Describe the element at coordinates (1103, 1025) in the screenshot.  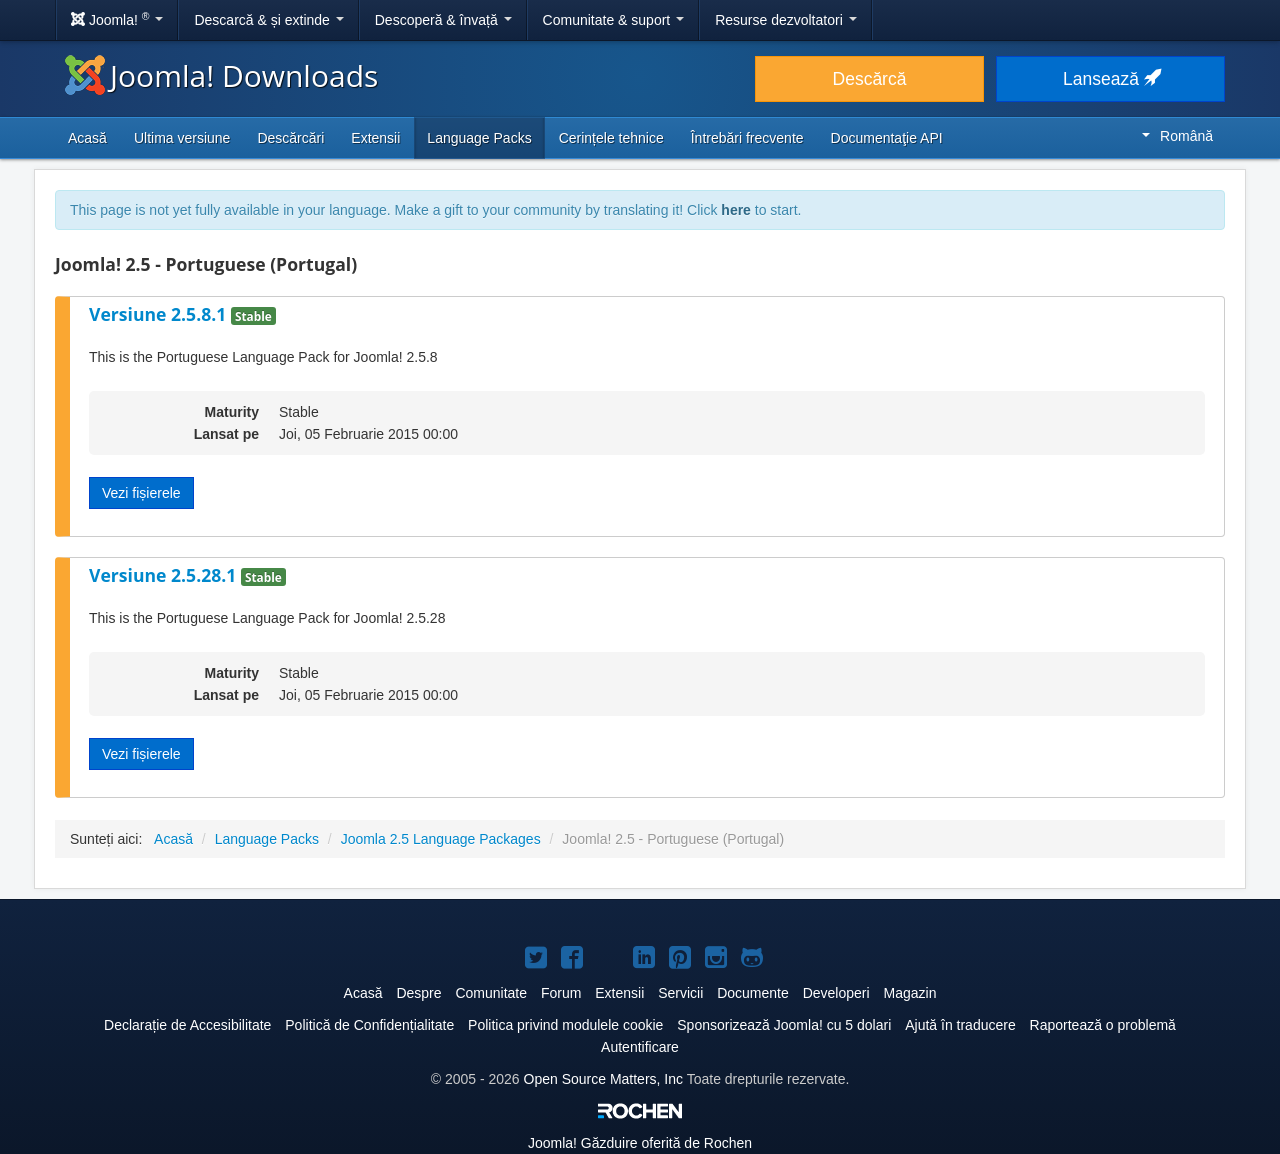
I see `Raportează o problemă` at that location.